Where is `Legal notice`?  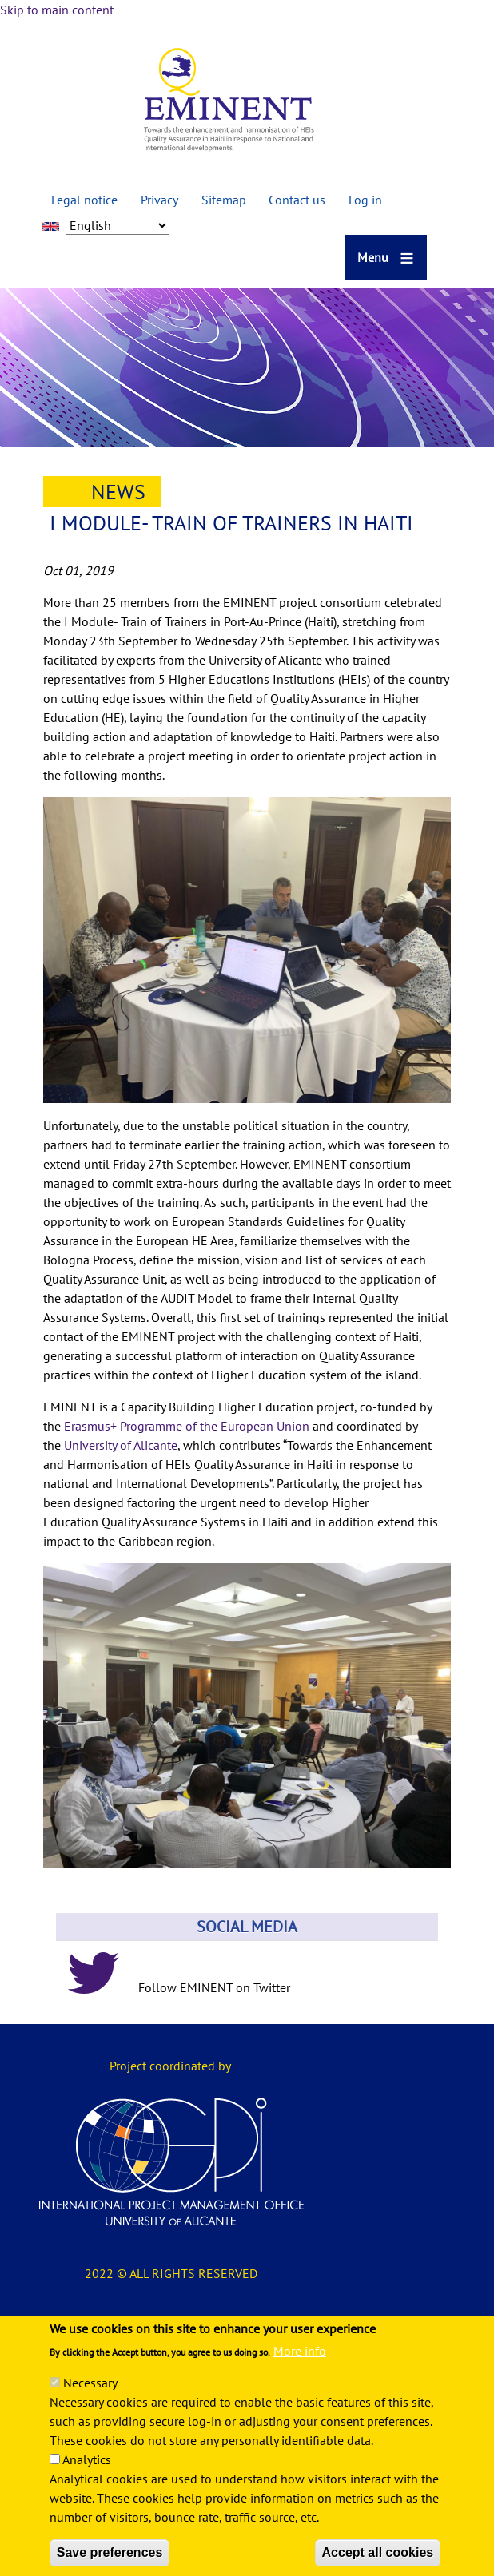 Legal notice is located at coordinates (84, 200).